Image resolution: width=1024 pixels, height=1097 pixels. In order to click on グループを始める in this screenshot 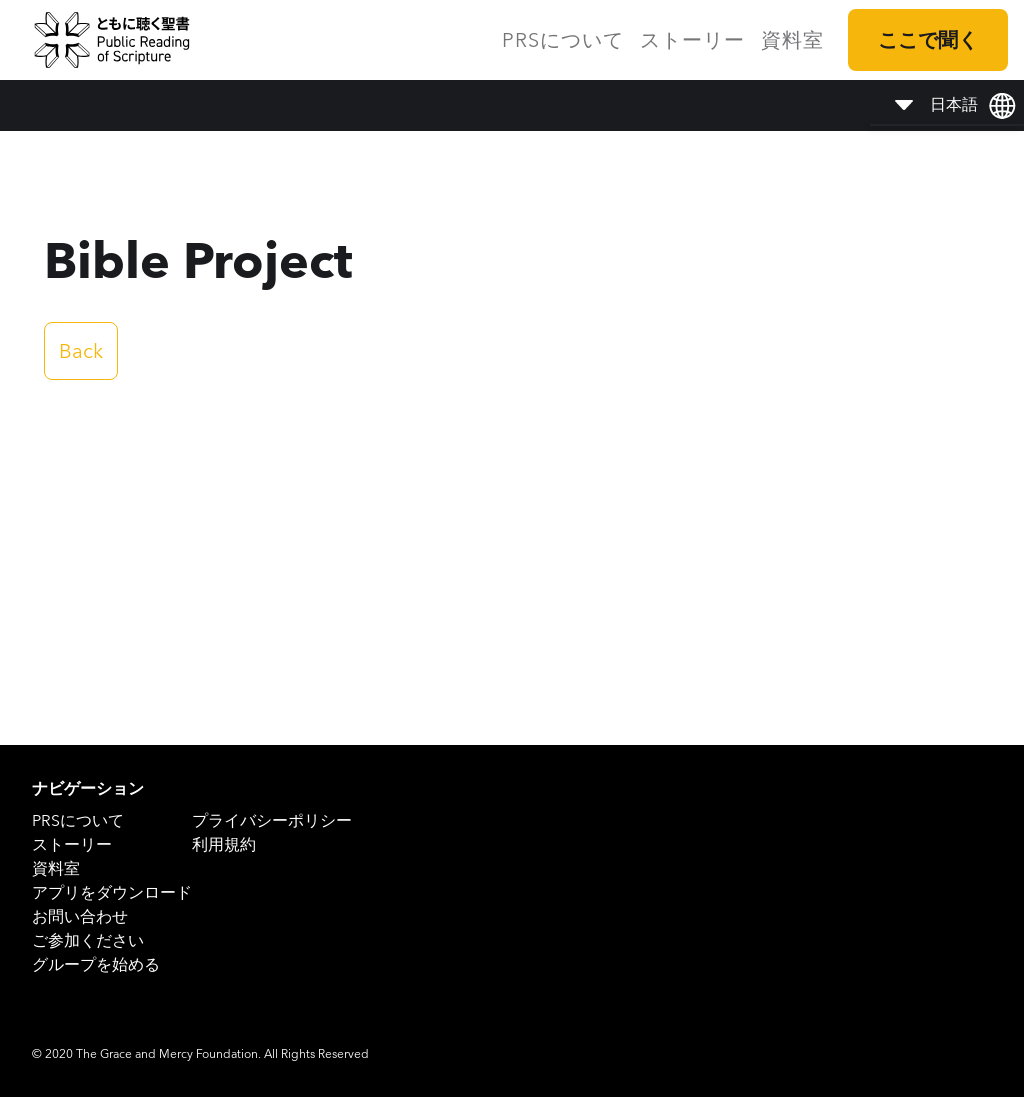, I will do `click(96, 964)`.